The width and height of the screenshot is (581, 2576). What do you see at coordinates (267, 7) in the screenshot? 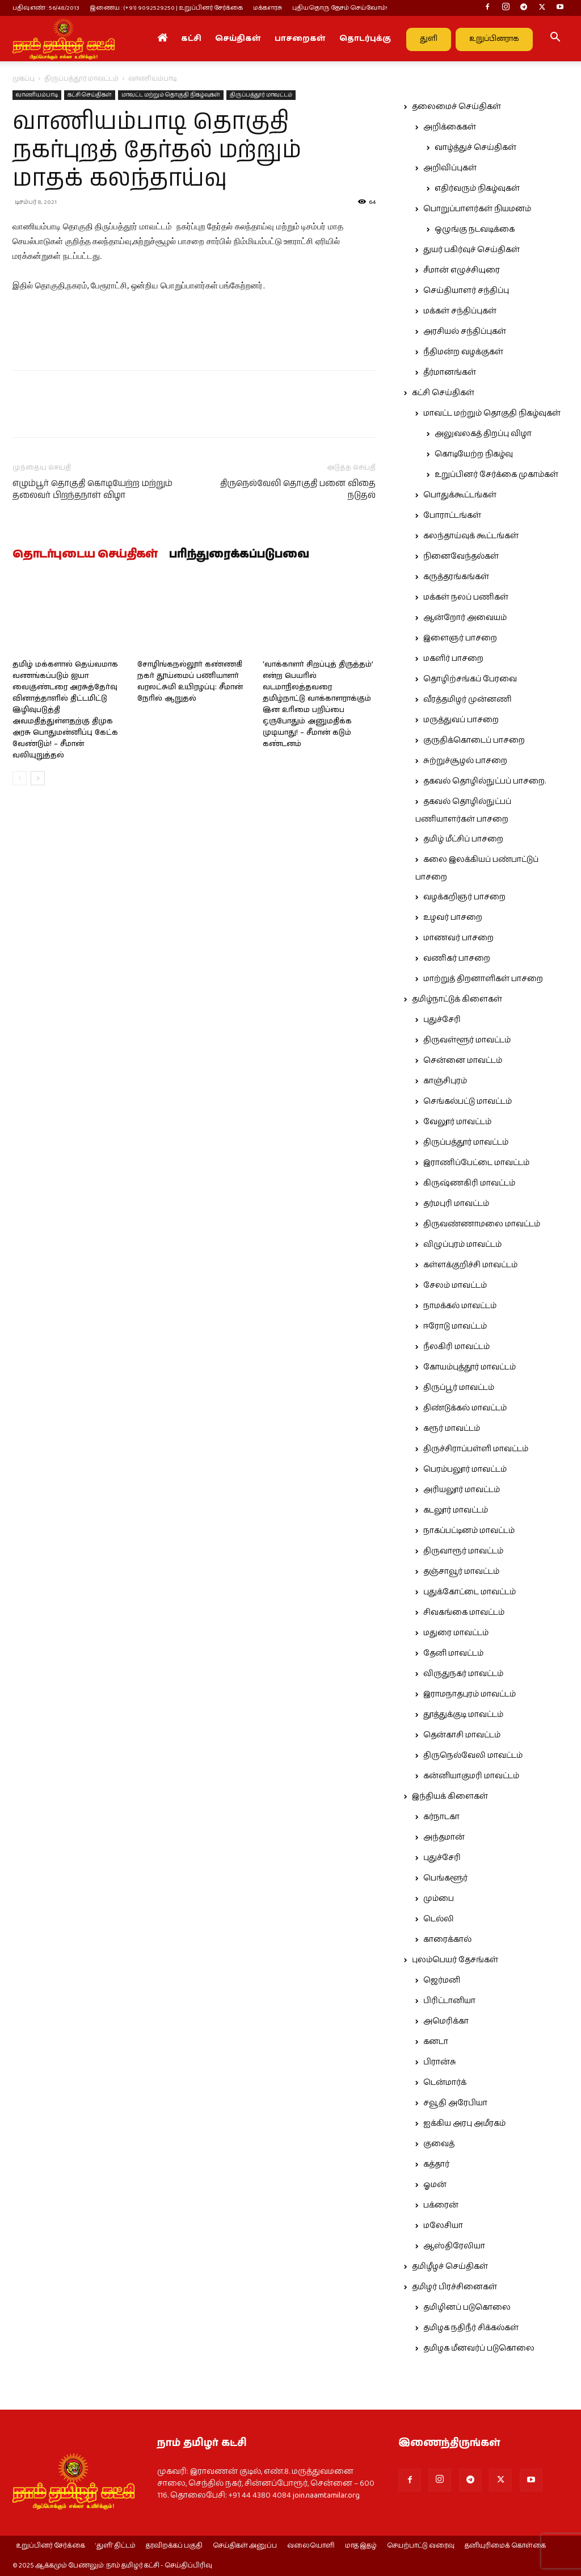
I see `மக்களரசு` at bounding box center [267, 7].